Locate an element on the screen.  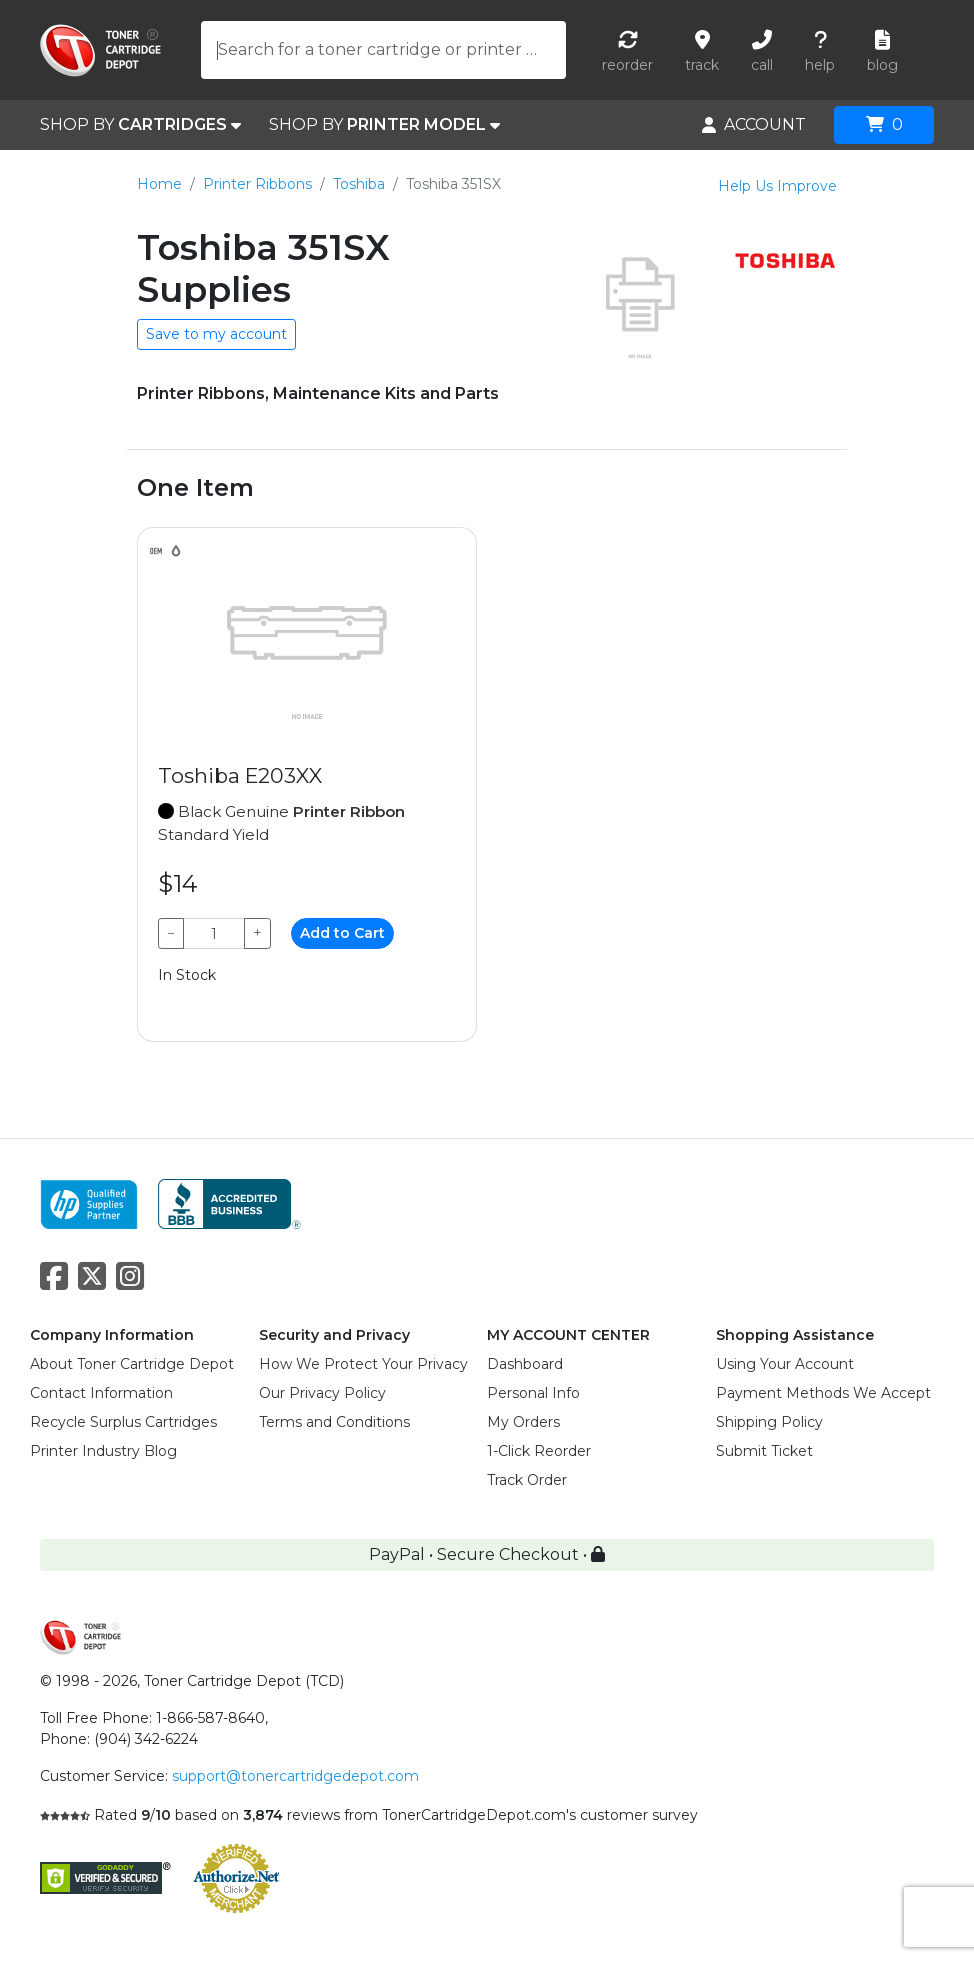
[Qty] is located at coordinates (214, 933).